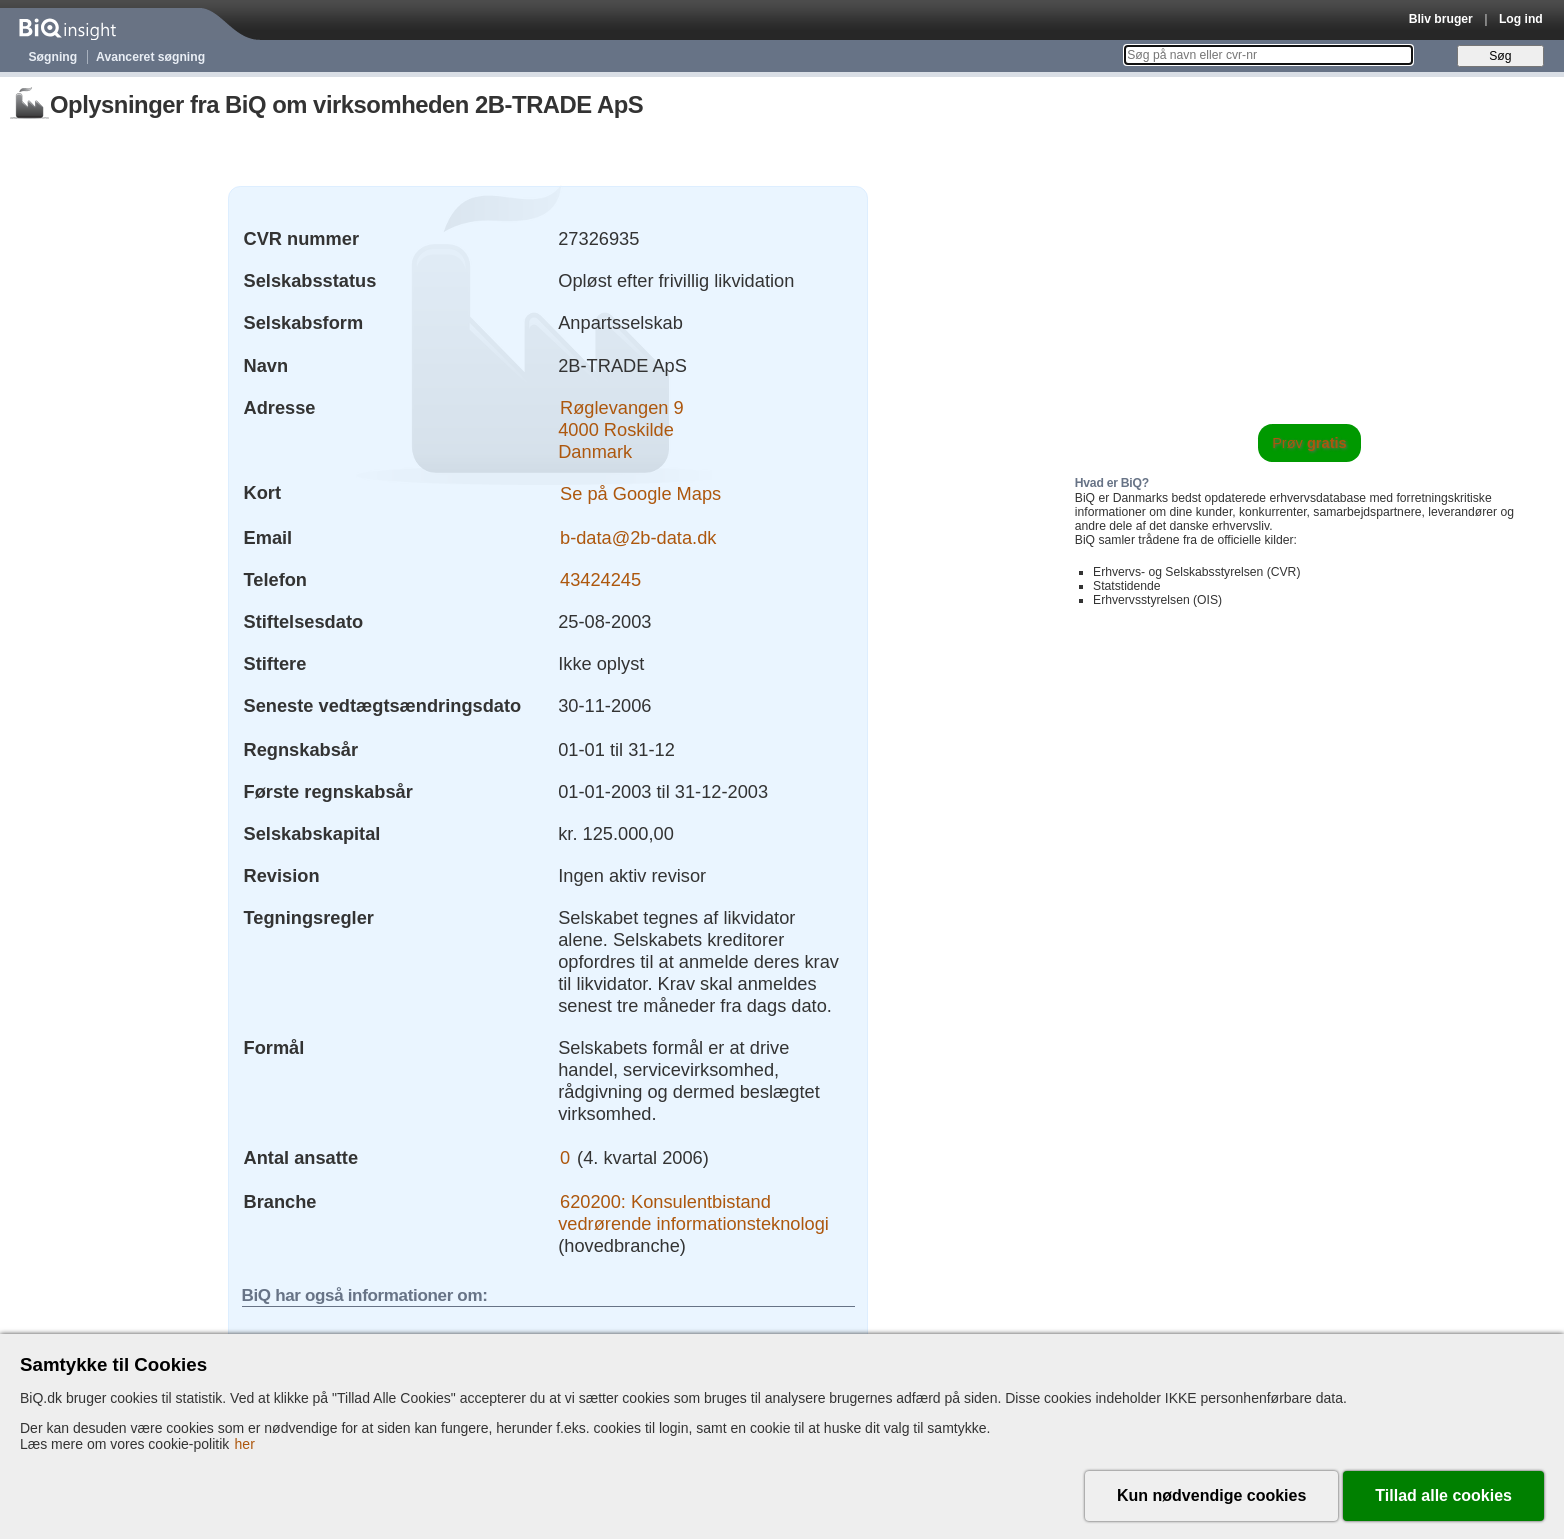 This screenshot has width=1564, height=1539. Describe the element at coordinates (640, 492) in the screenshot. I see `Se på Google Maps` at that location.